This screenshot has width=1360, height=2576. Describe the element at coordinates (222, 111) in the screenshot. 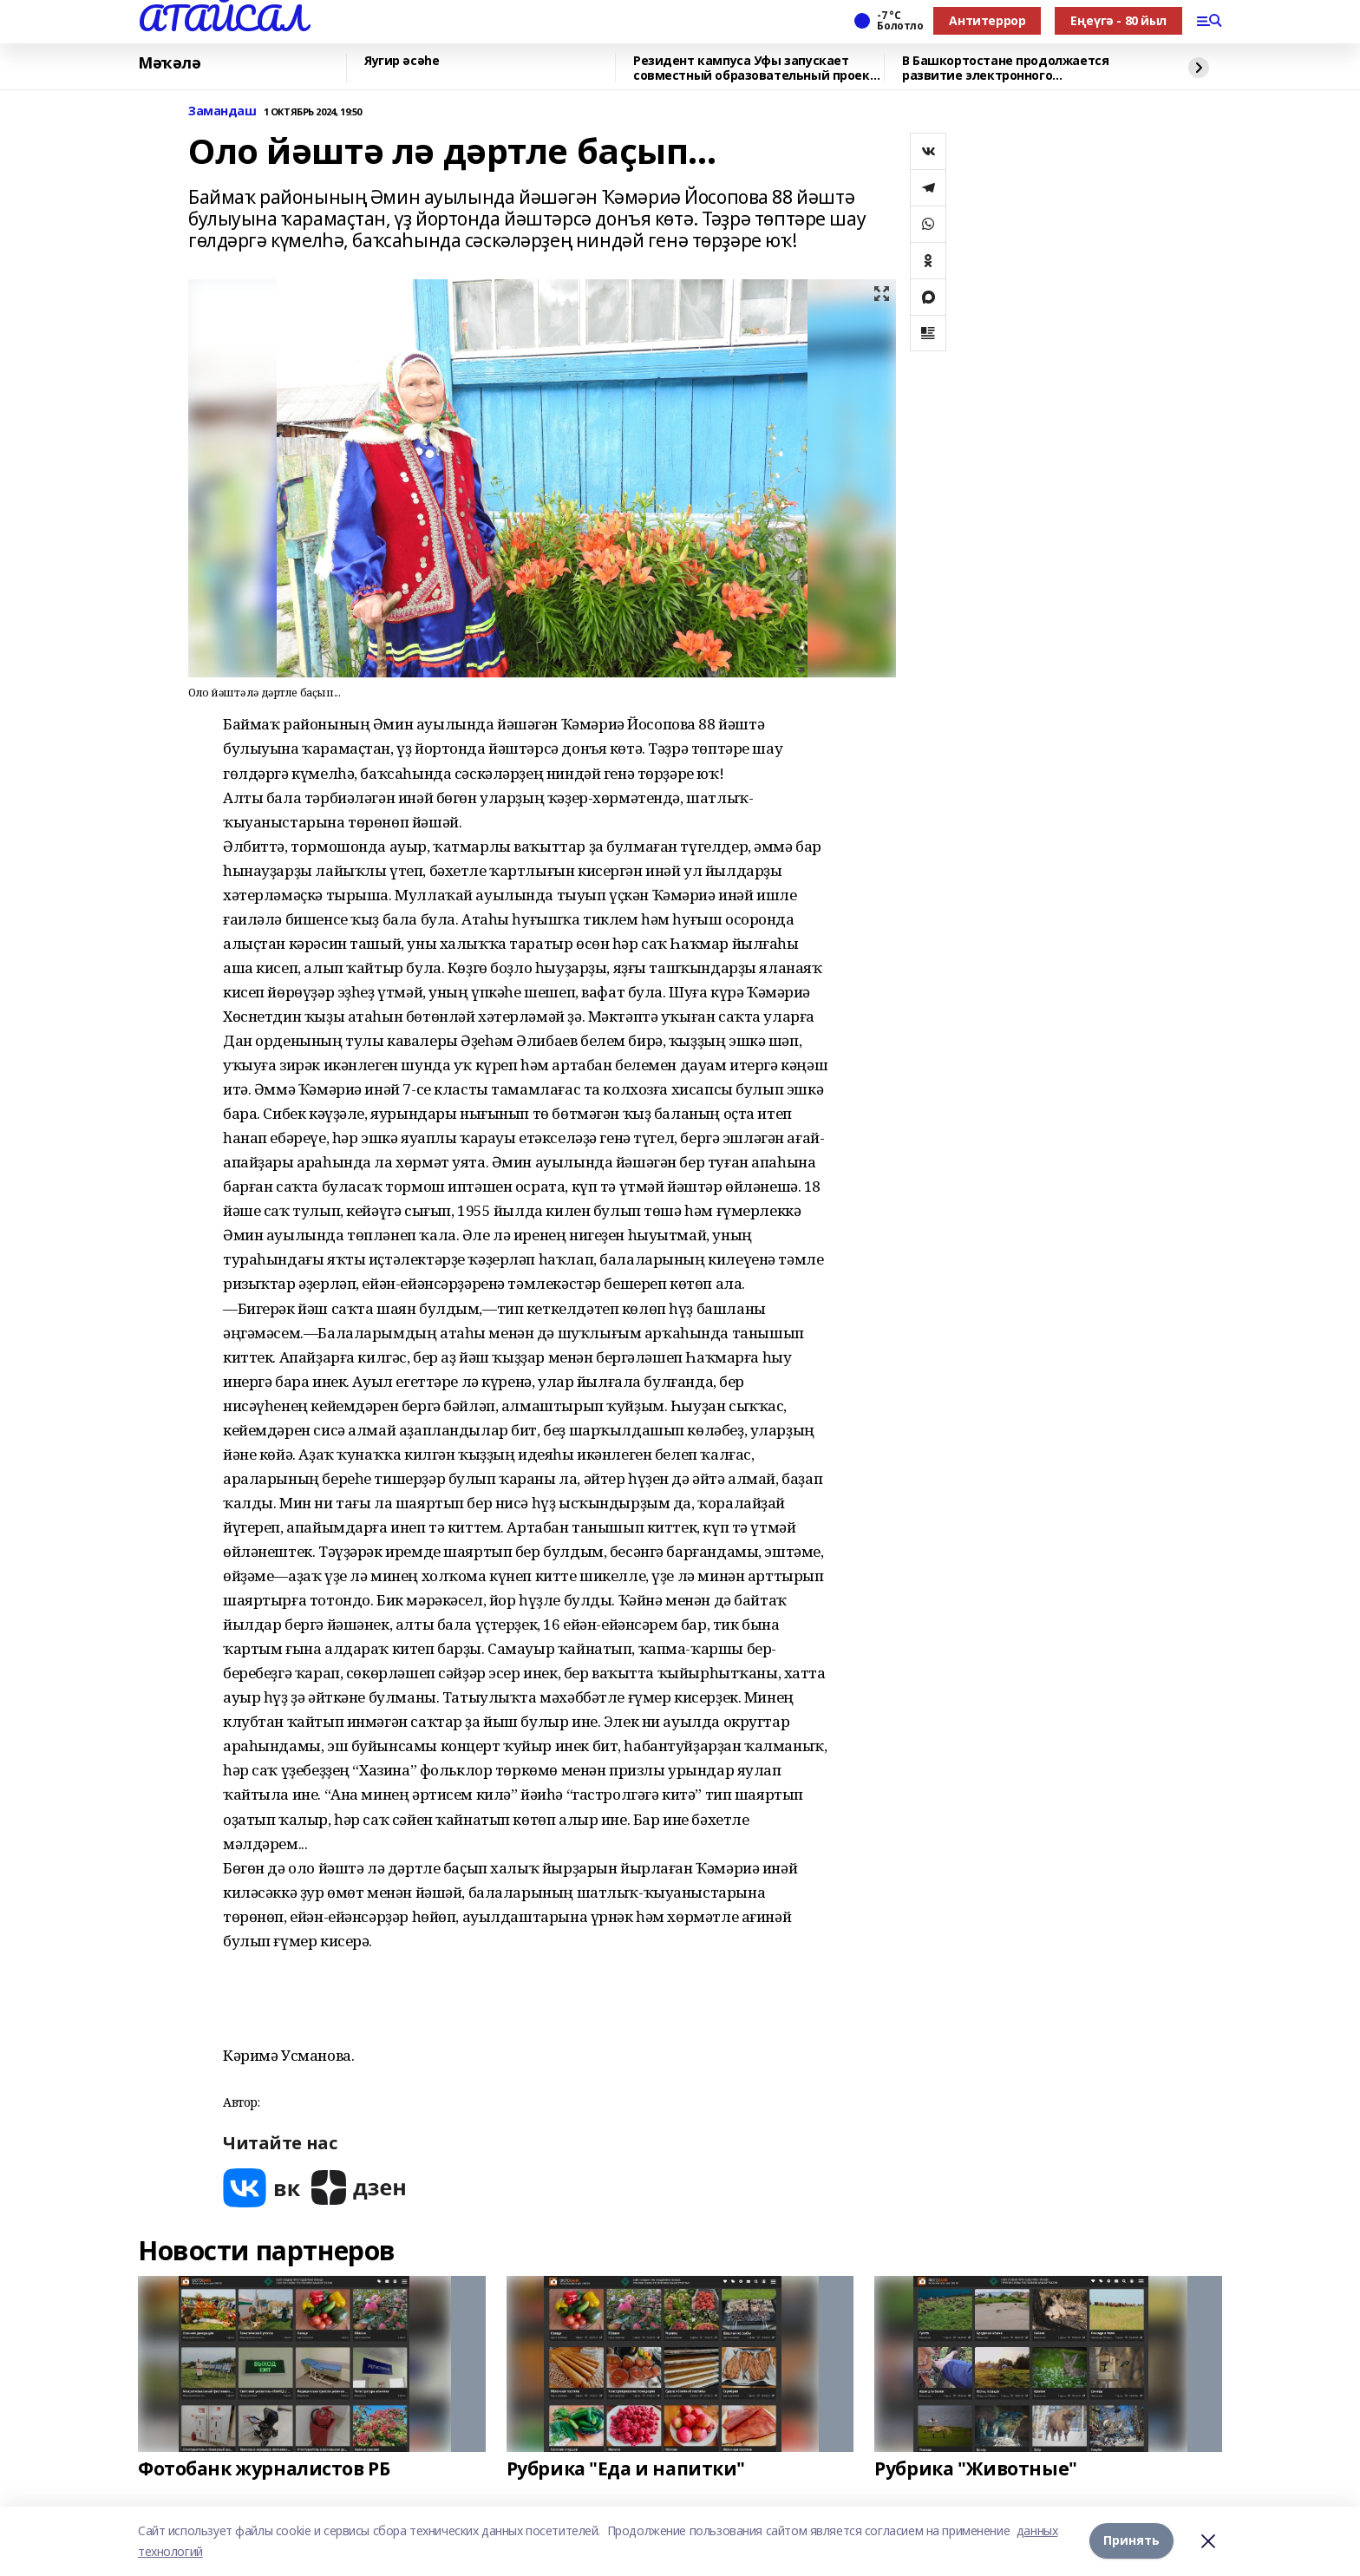

I see `Замандаш` at that location.